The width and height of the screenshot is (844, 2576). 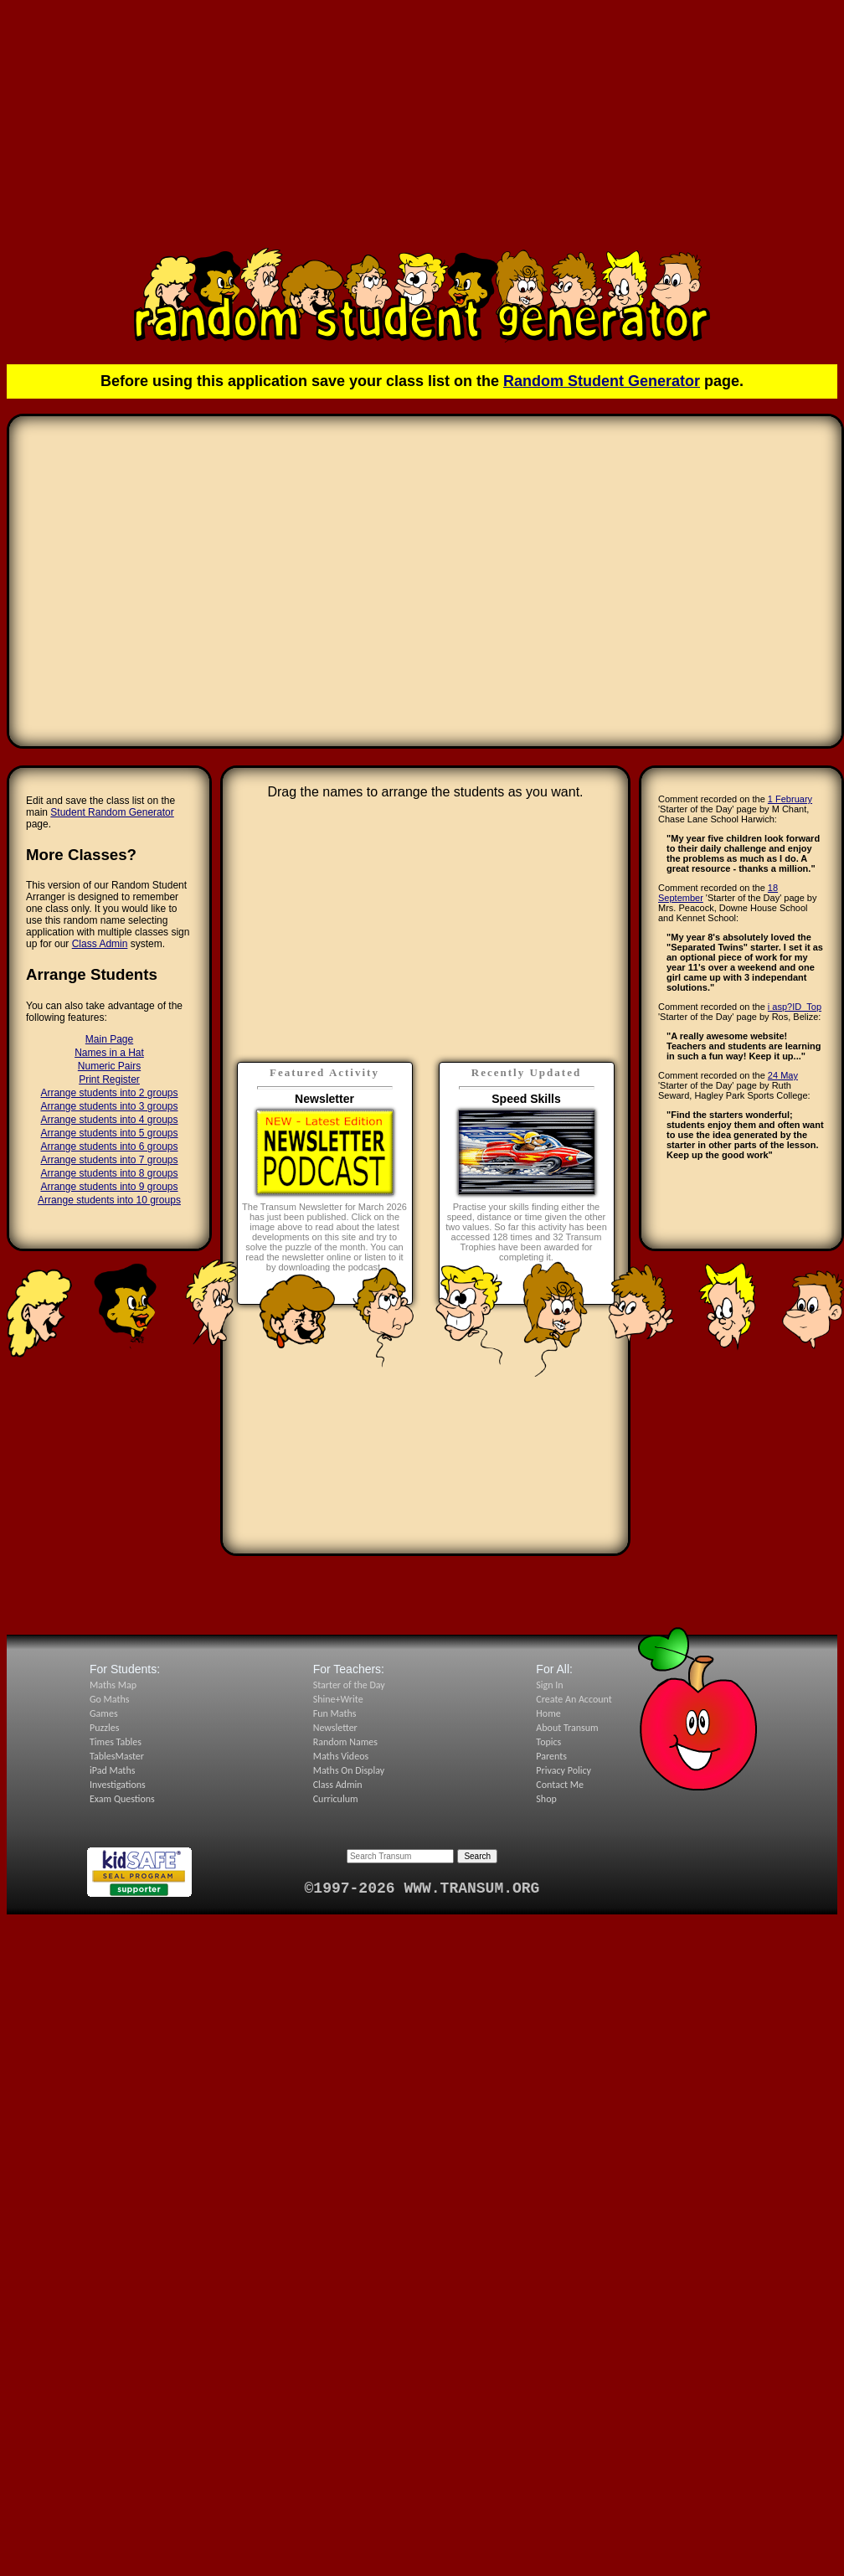 I want to click on Shine+Write, so click(x=338, y=1699).